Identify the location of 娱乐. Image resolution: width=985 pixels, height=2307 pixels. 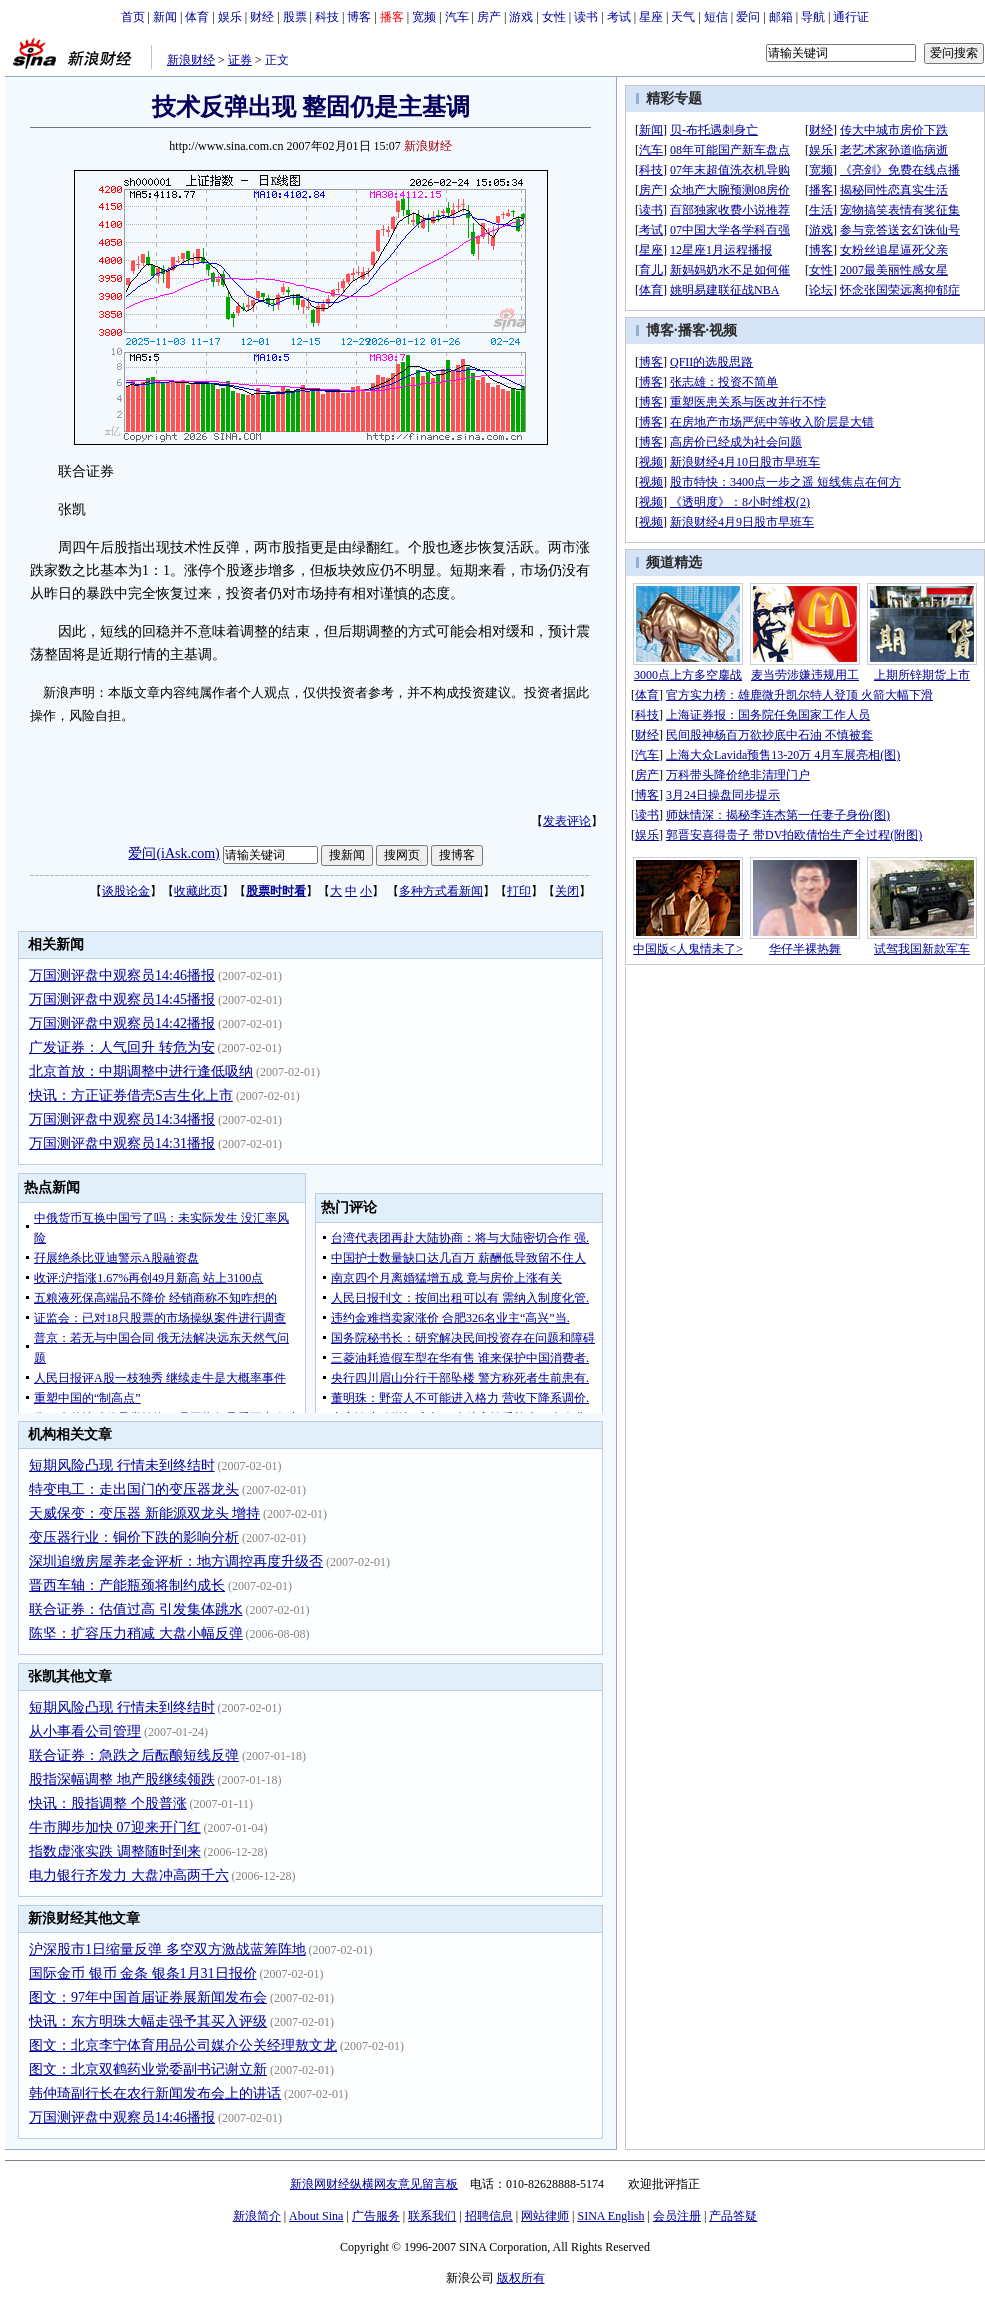
(230, 17).